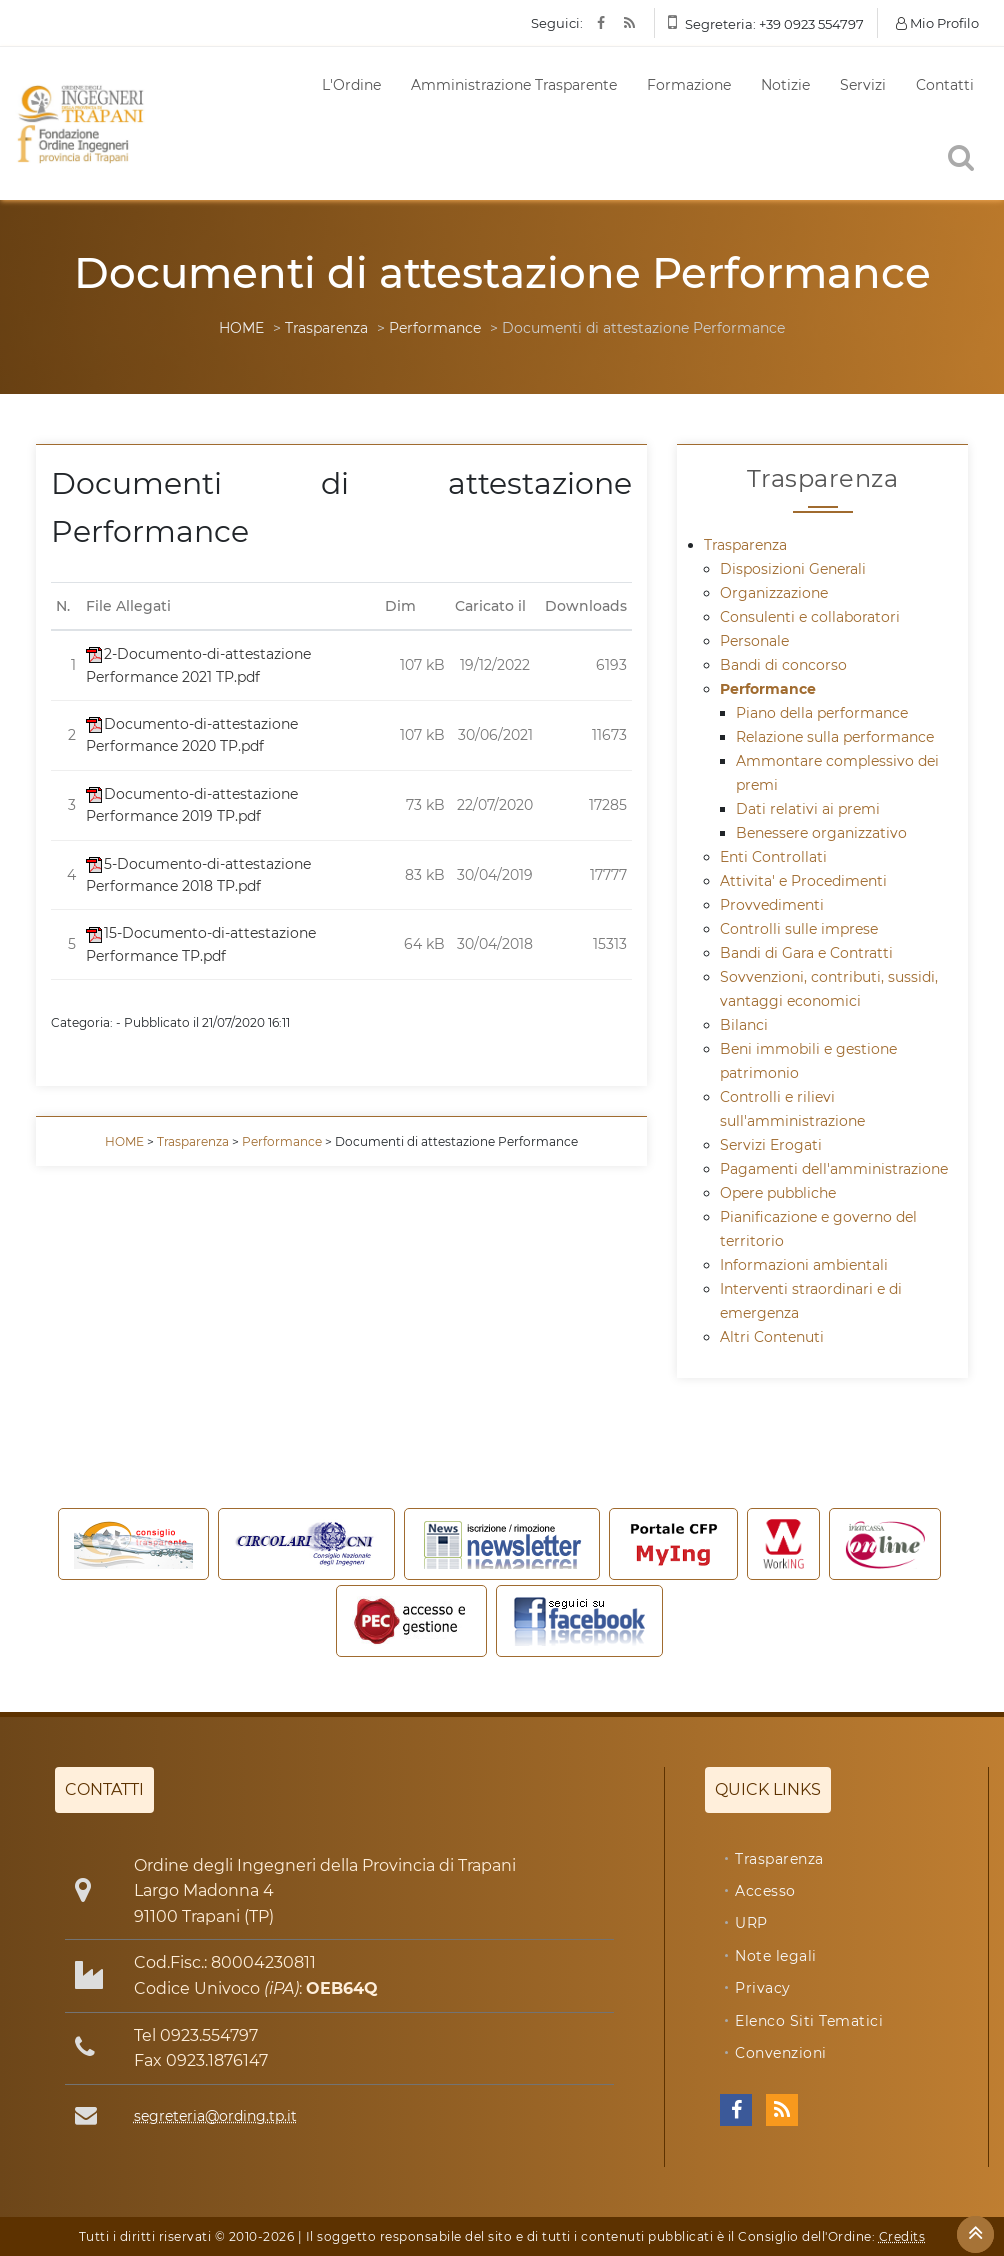  I want to click on Benessere organizzativo, so click(821, 833).